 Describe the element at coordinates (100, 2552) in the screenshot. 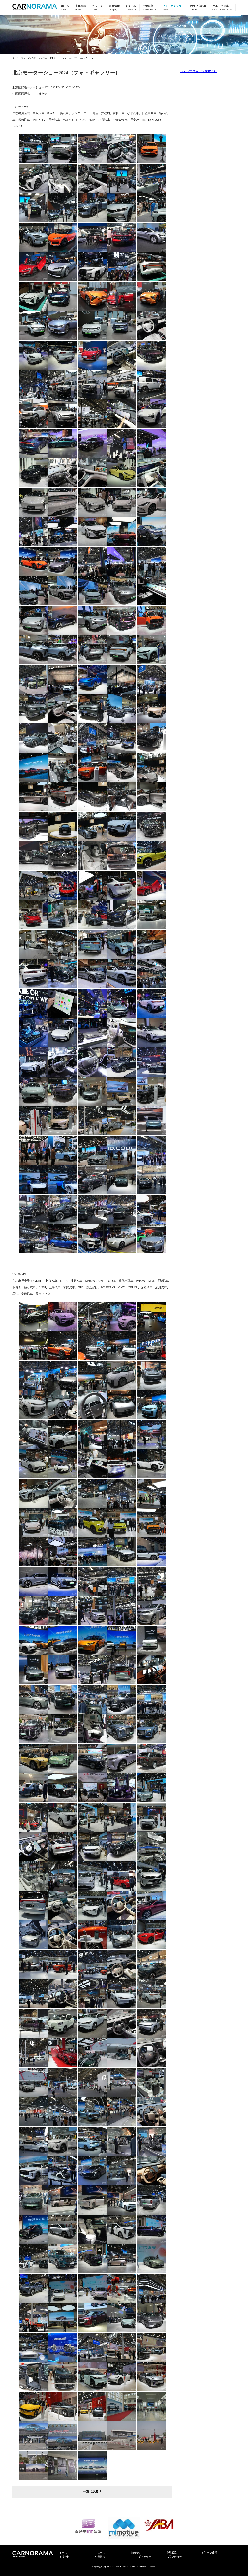

I see `ニュース` at that location.